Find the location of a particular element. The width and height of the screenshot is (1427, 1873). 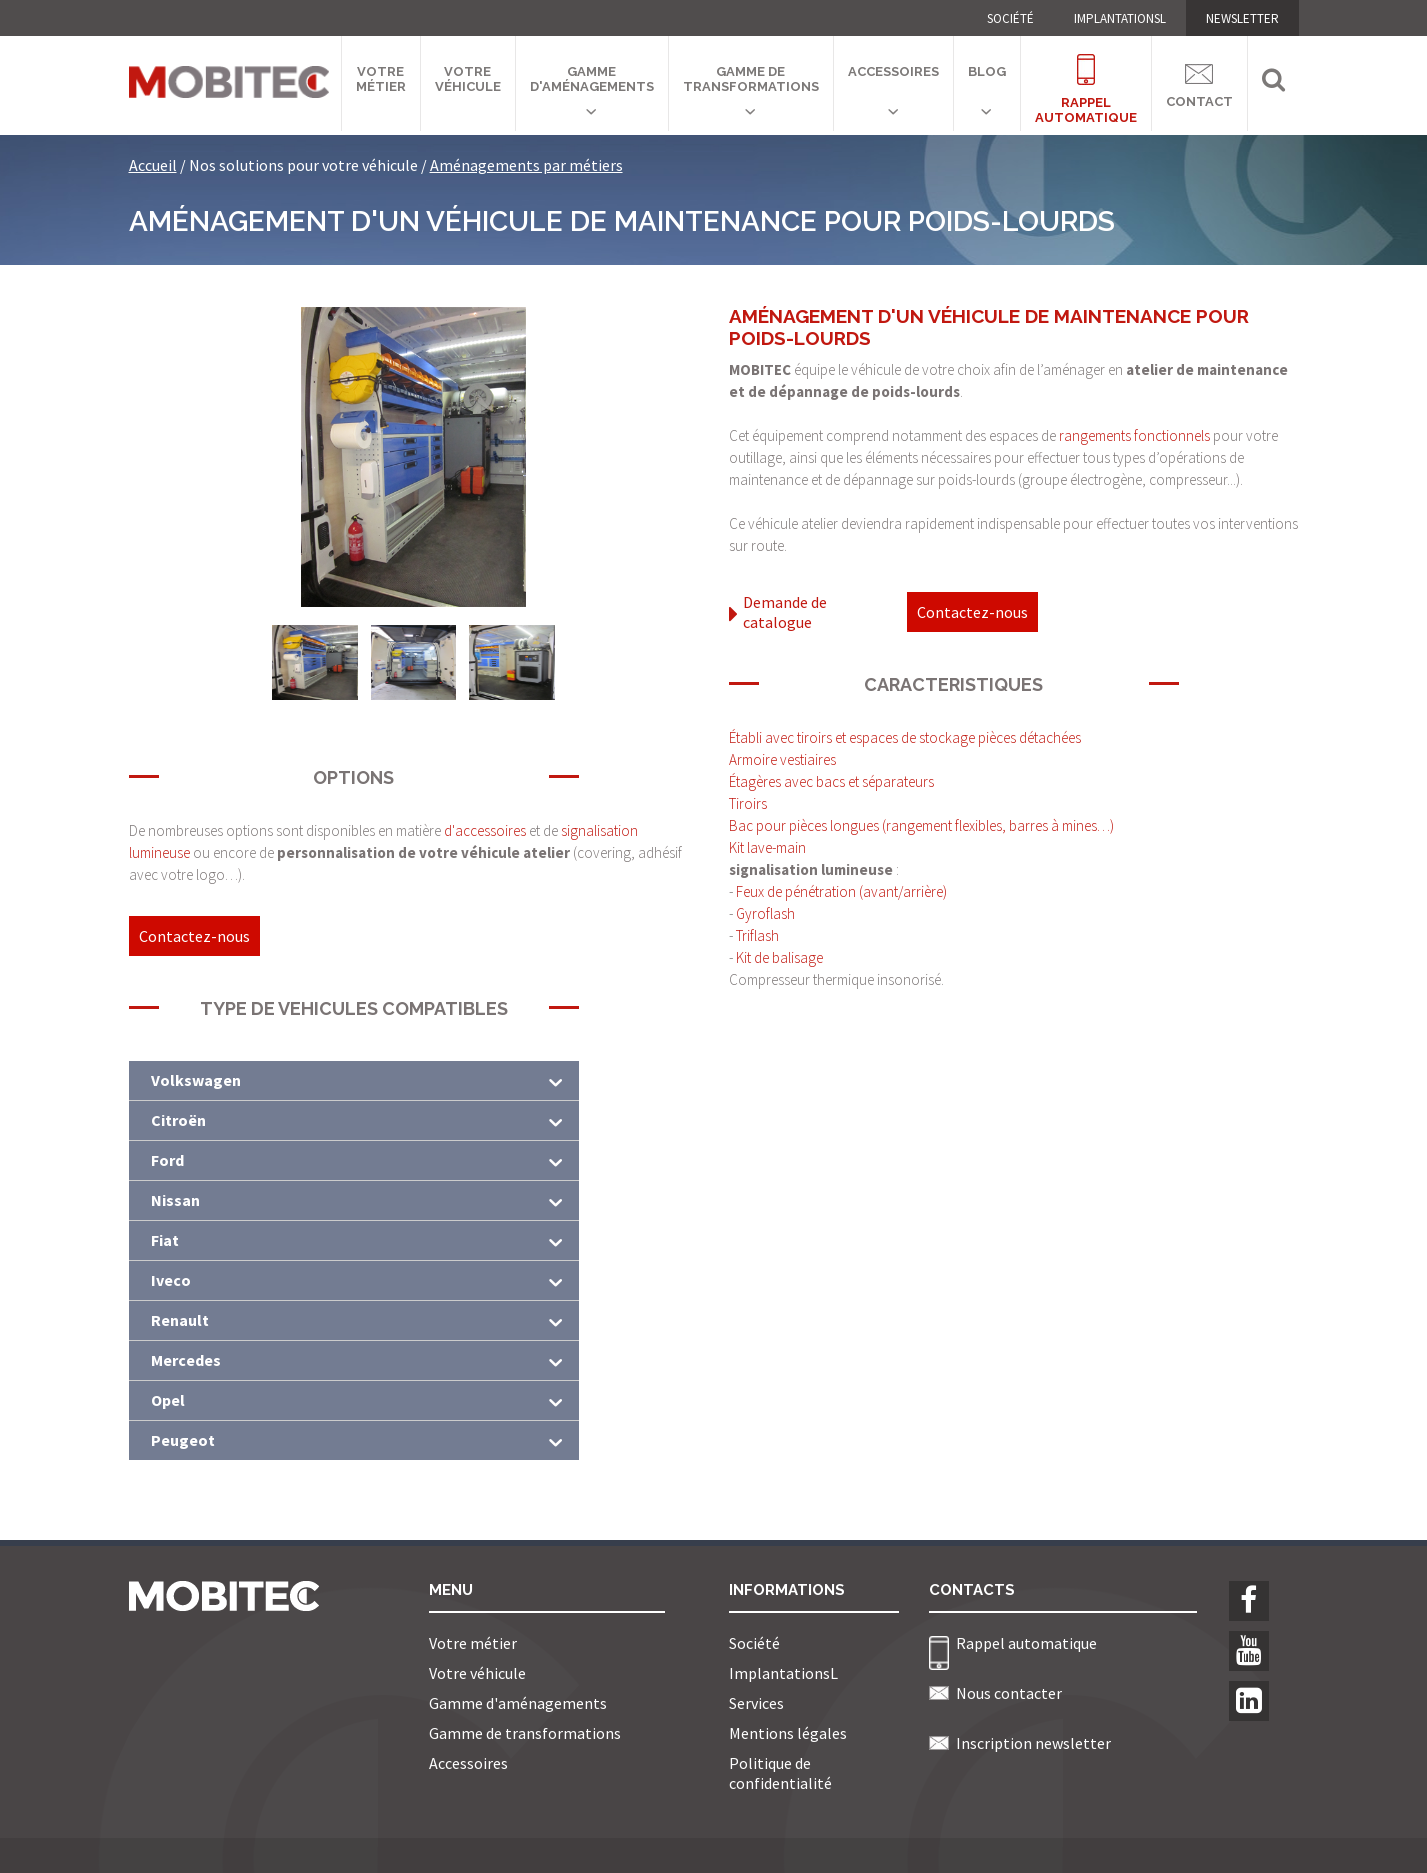

Armoire vestiaires is located at coordinates (782, 759).